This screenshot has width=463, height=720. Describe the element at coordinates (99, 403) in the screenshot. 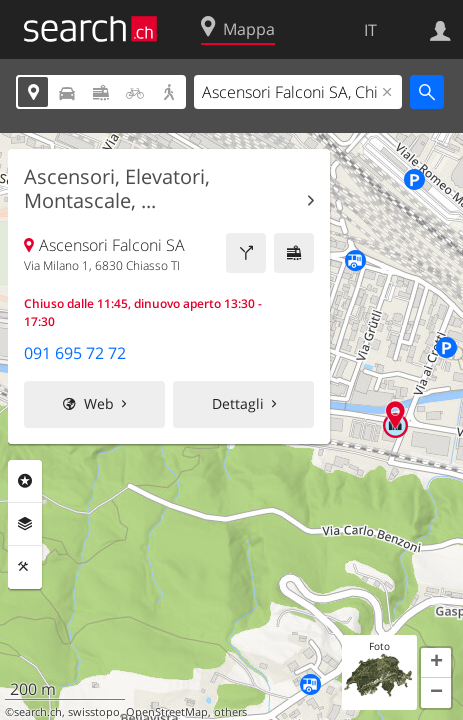

I see `Web` at that location.